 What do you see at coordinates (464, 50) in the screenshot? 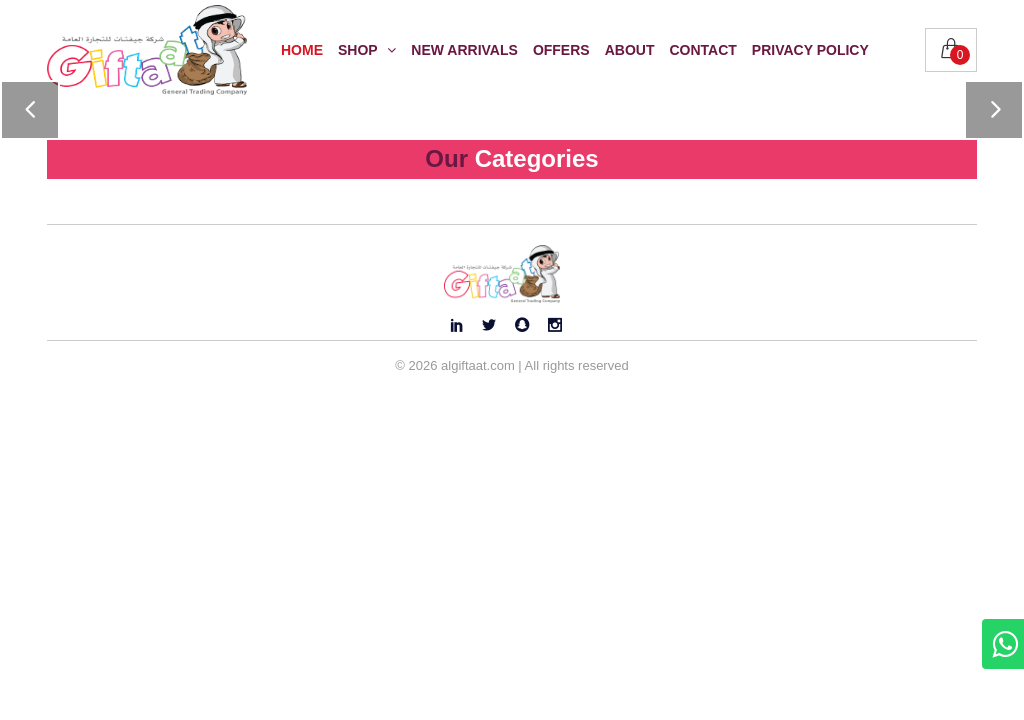
I see `New Arrivals` at bounding box center [464, 50].